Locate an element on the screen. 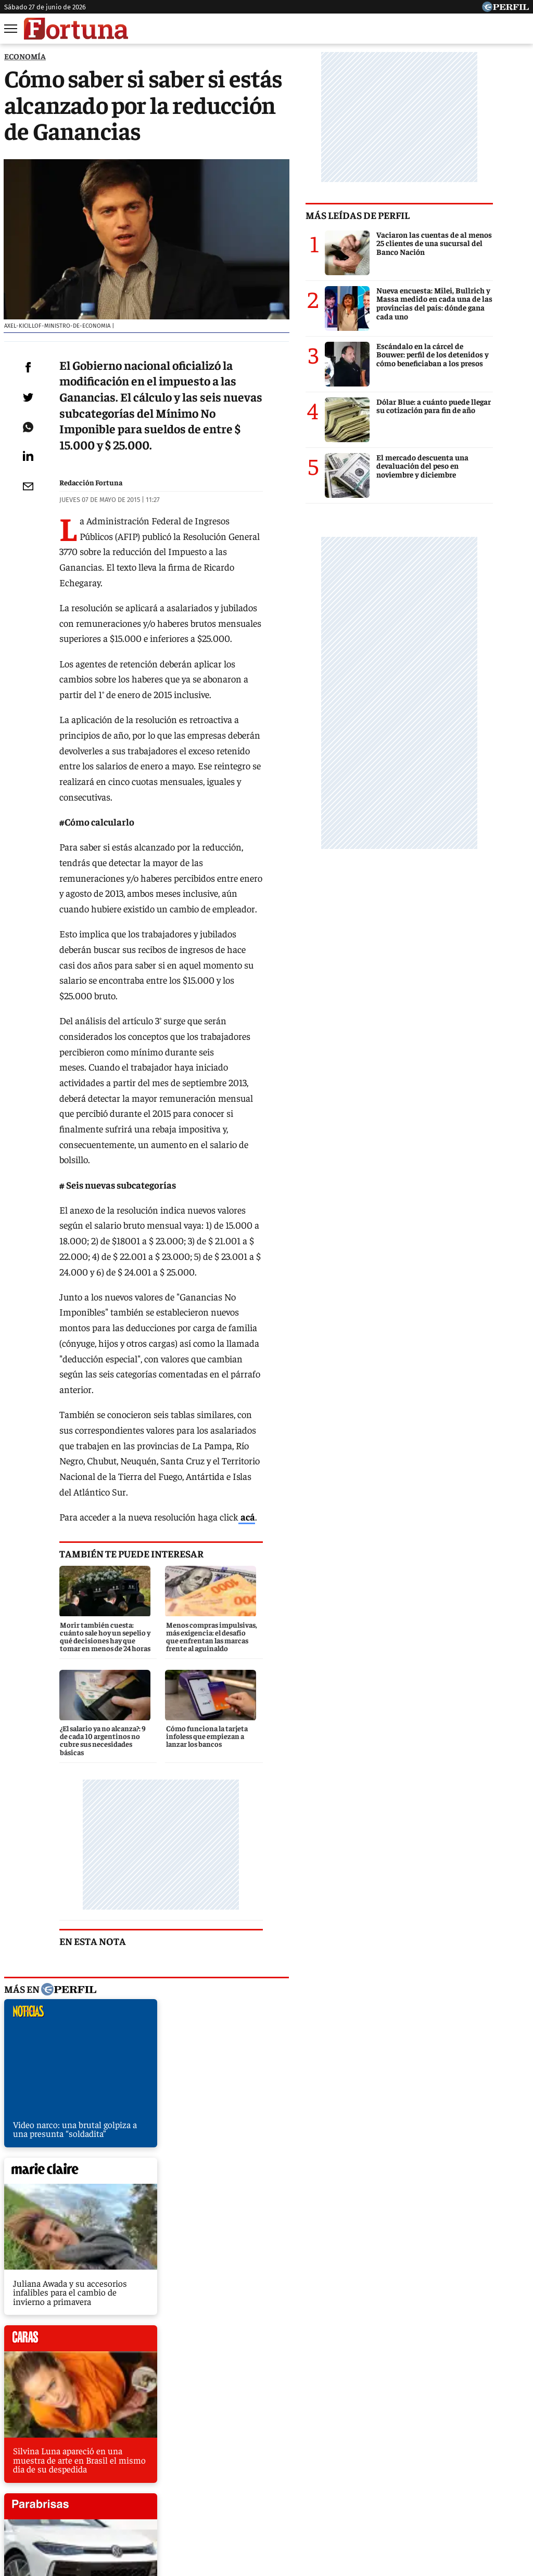 The image size is (533, 2576). Más leídas de Perfil is located at coordinates (393, 215).